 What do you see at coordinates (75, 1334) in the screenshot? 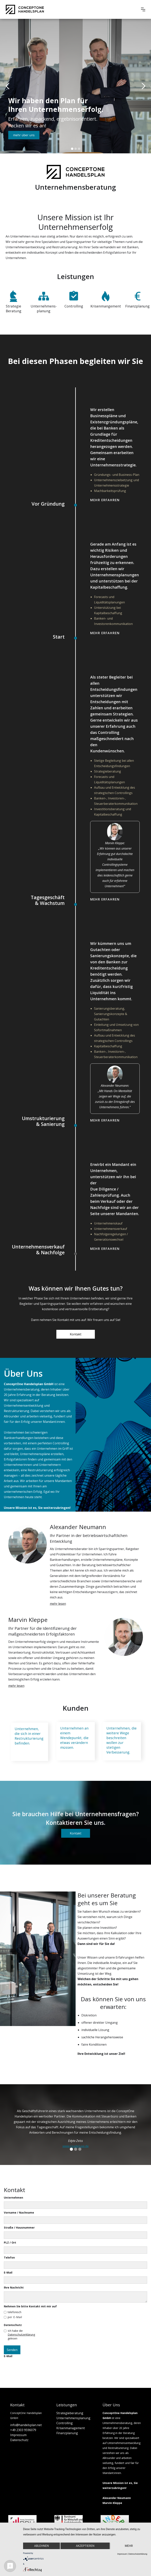
I see `Kontakt` at bounding box center [75, 1334].